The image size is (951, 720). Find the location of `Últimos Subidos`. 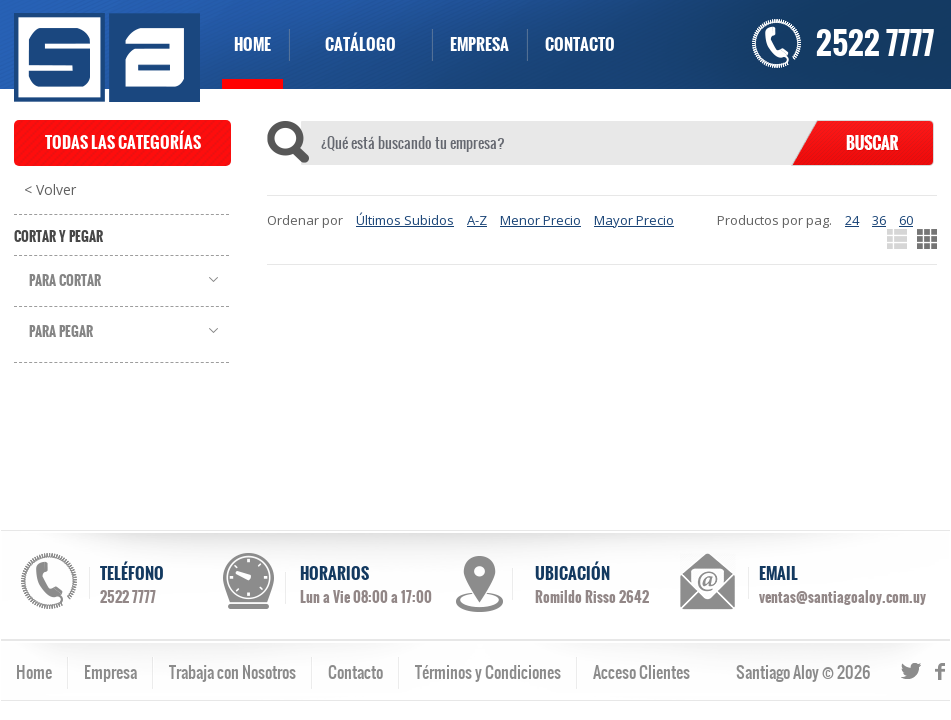

Últimos Subidos is located at coordinates (405, 220).